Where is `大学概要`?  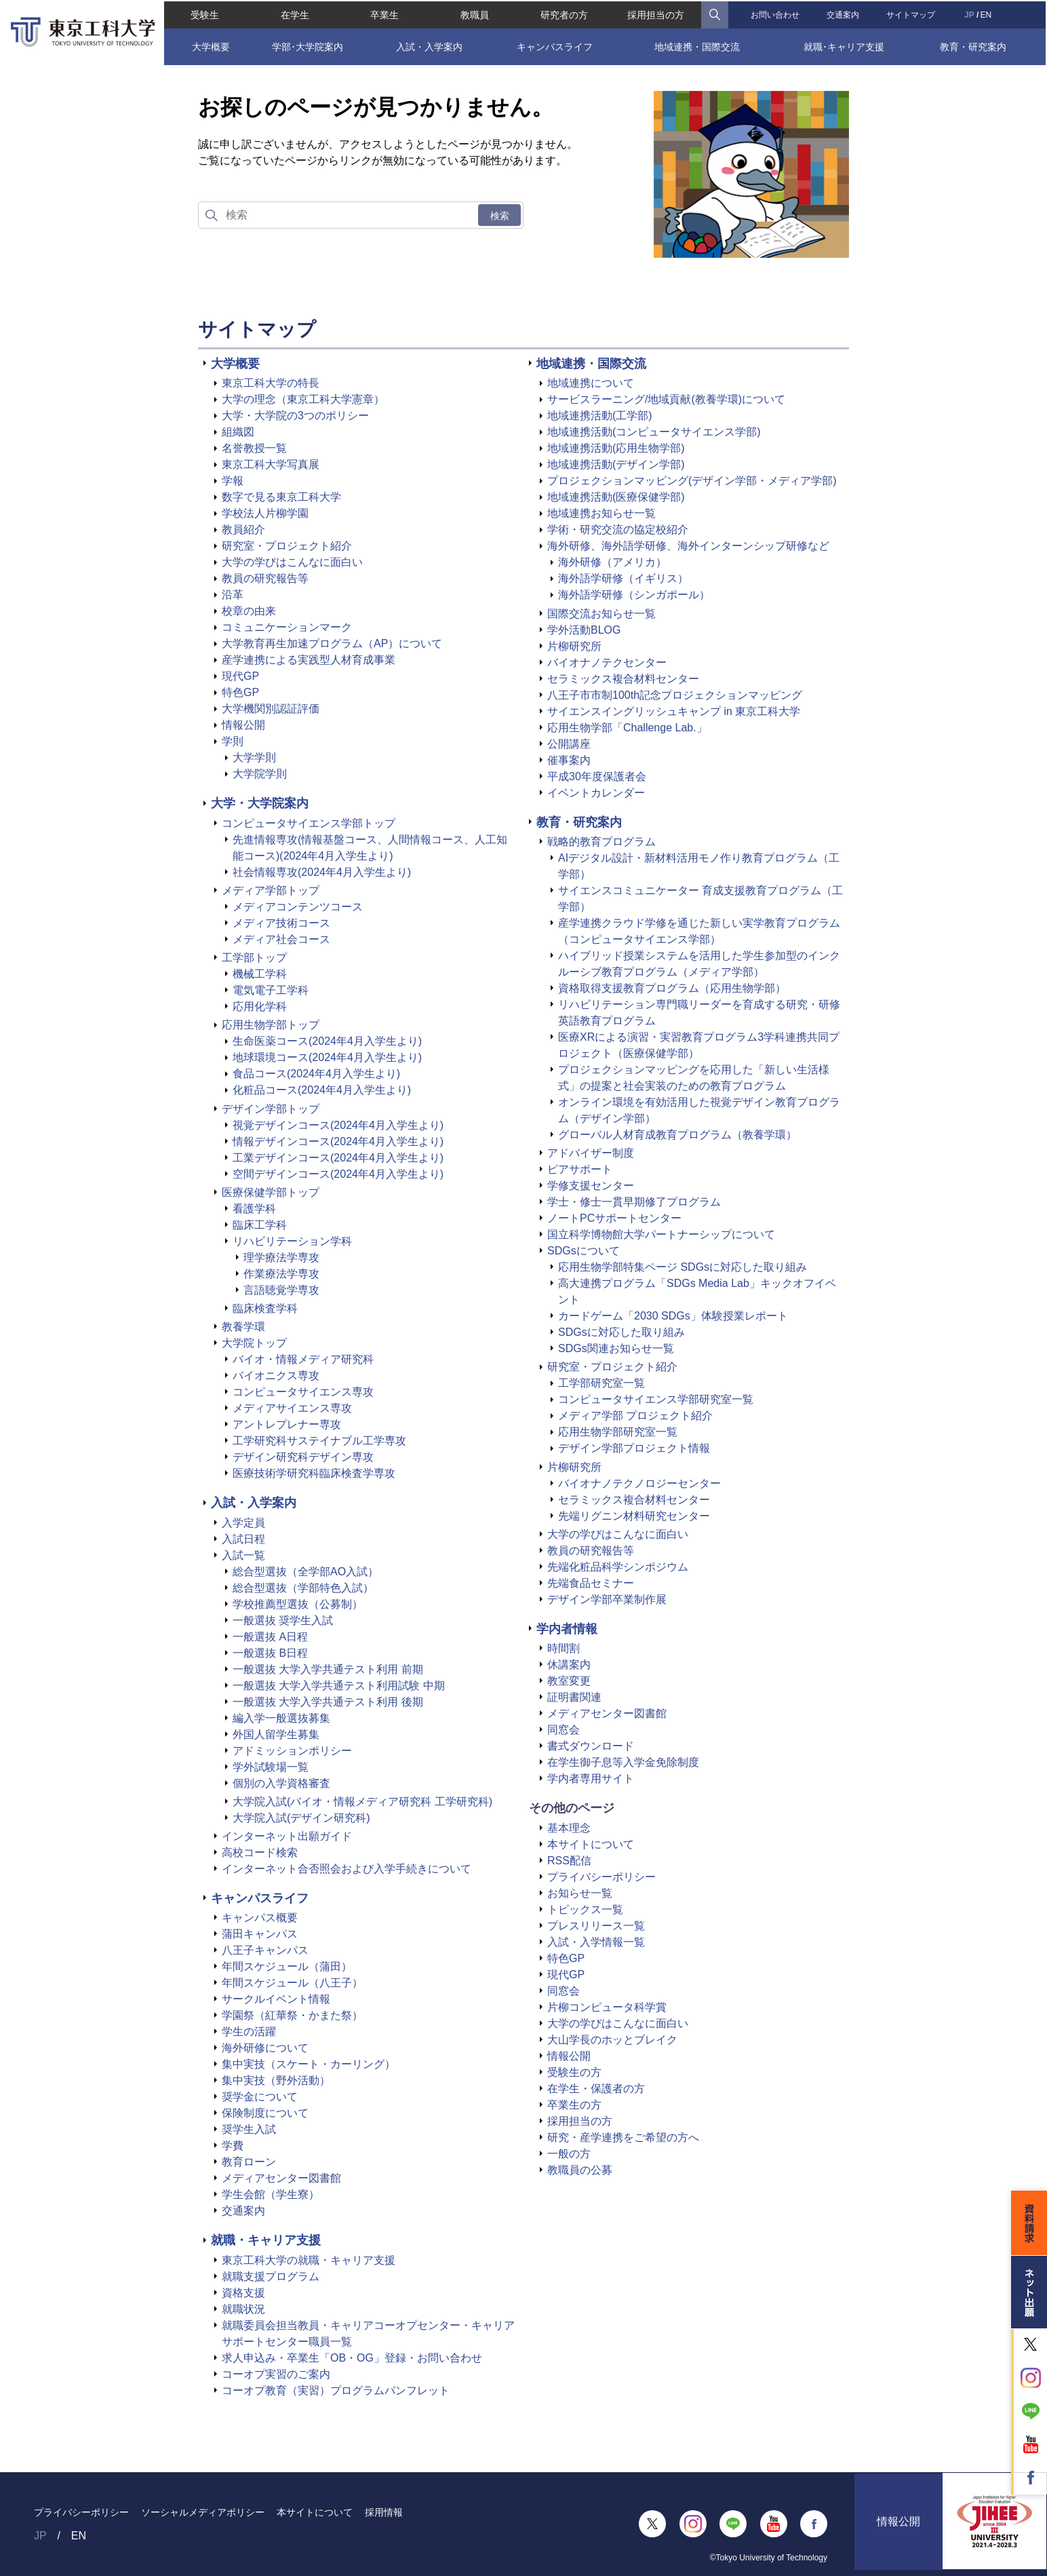
大学概要 is located at coordinates (210, 45).